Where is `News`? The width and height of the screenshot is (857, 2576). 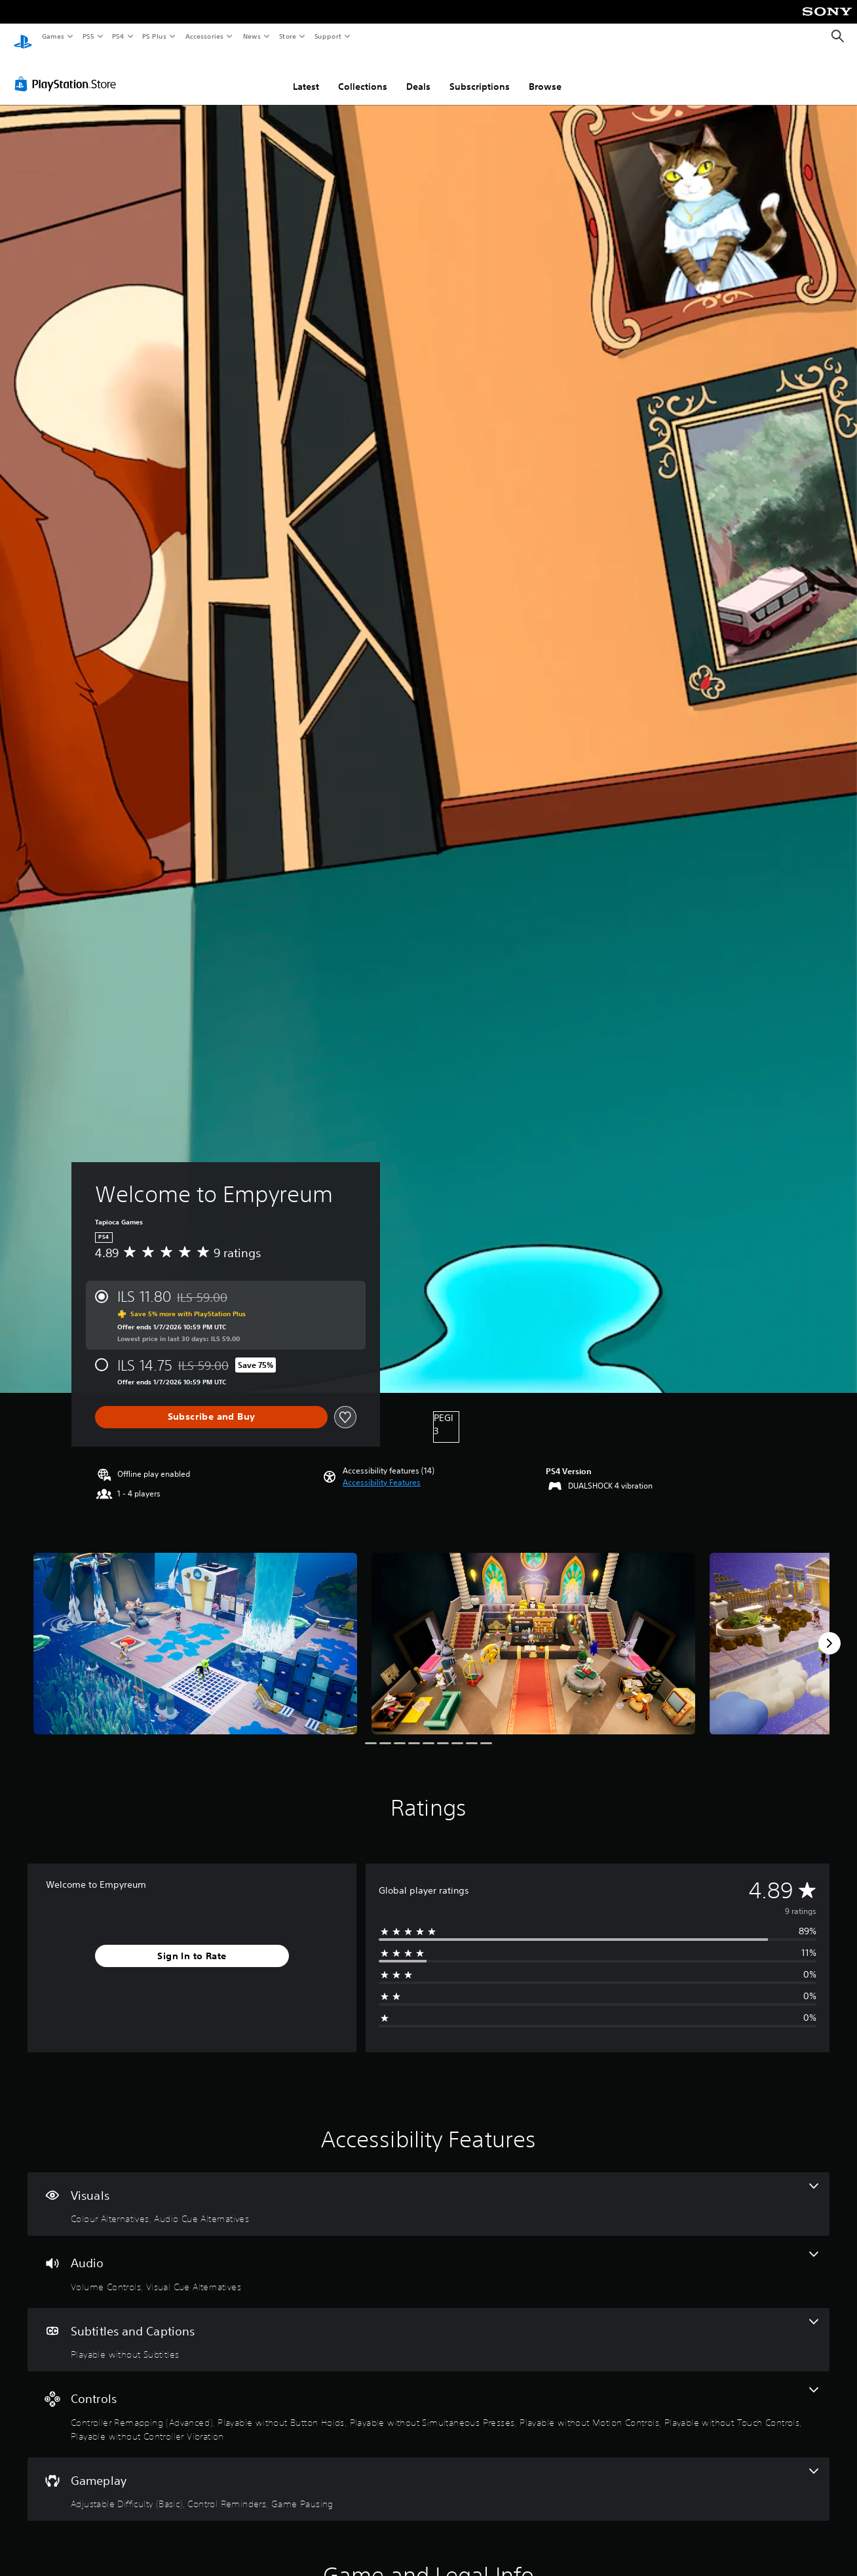
News is located at coordinates (252, 36).